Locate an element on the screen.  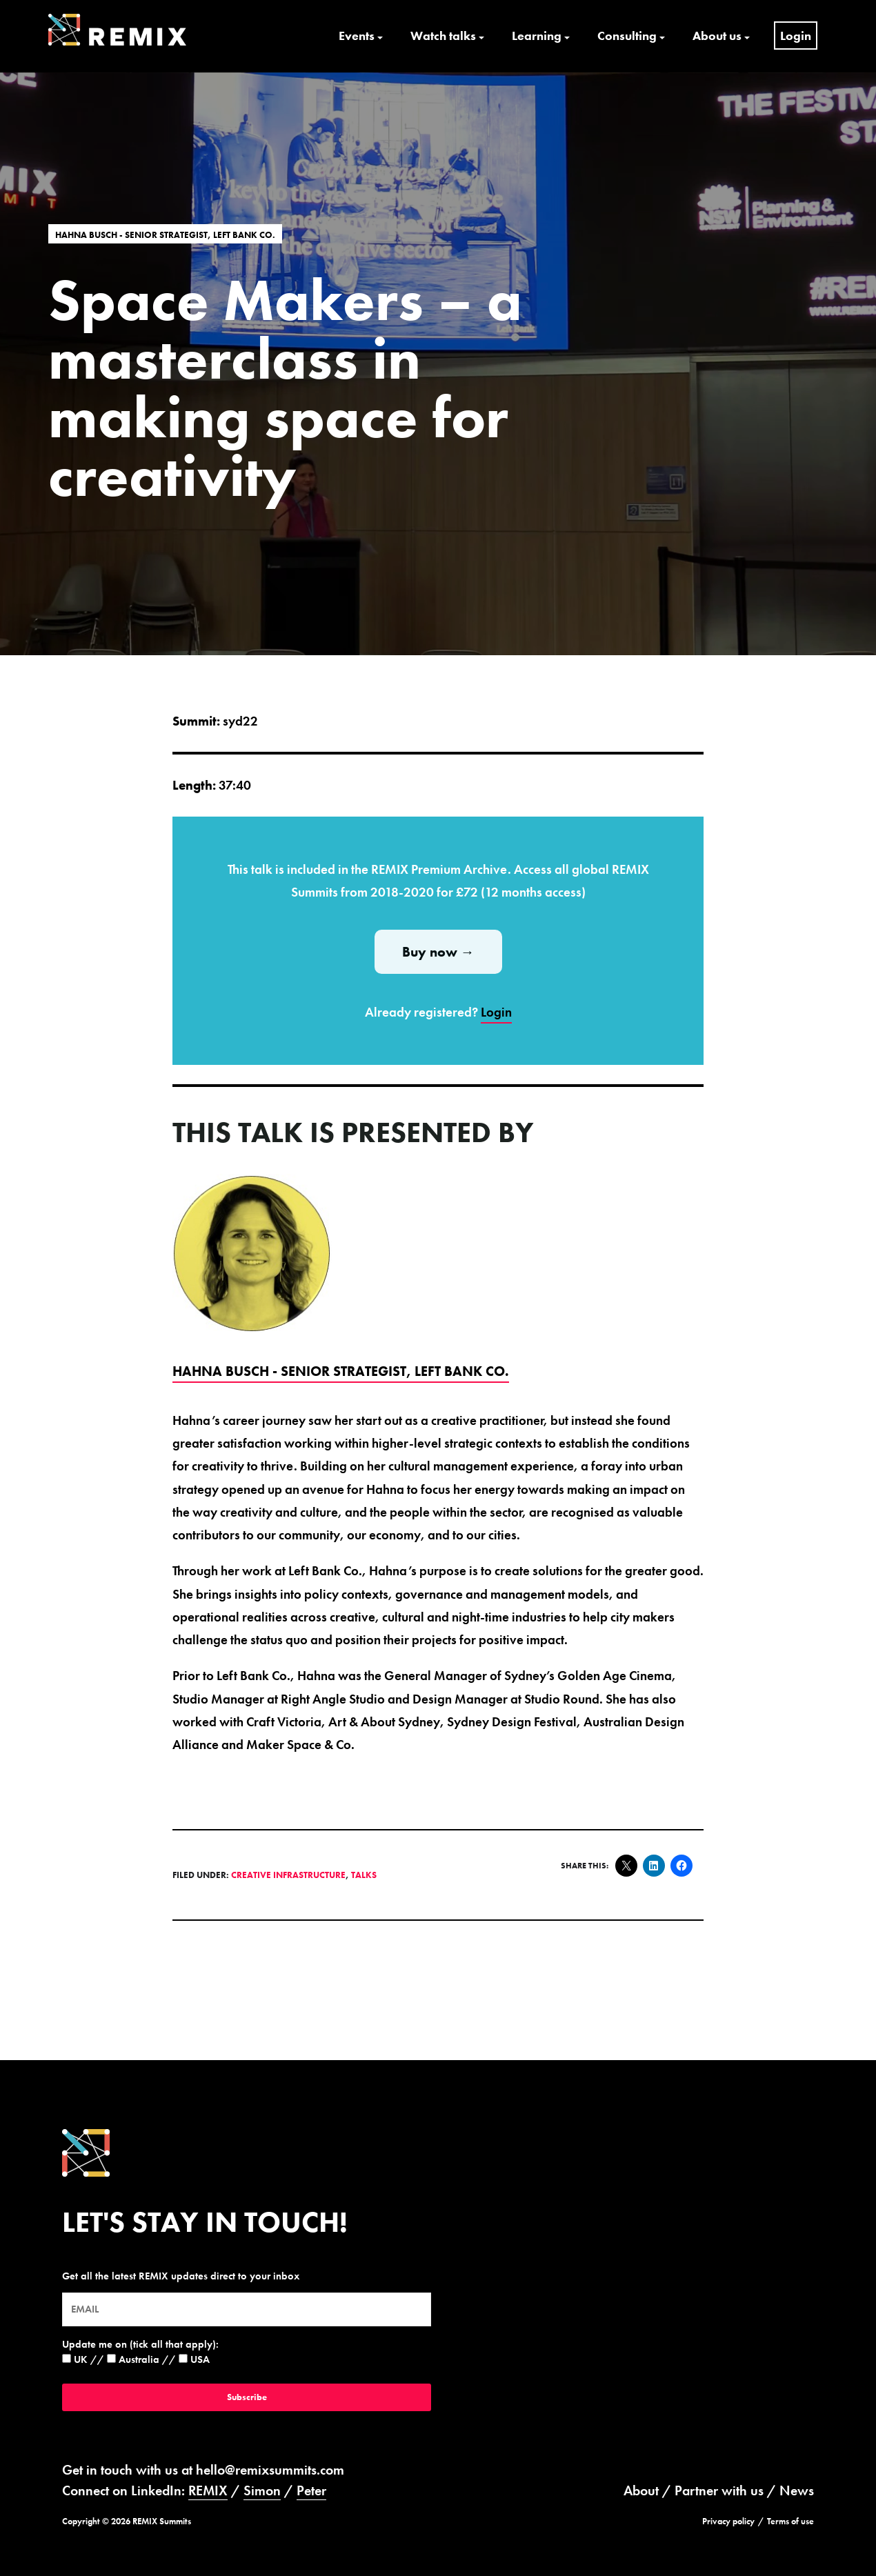
Creative Infrastructure is located at coordinates (288, 1875).